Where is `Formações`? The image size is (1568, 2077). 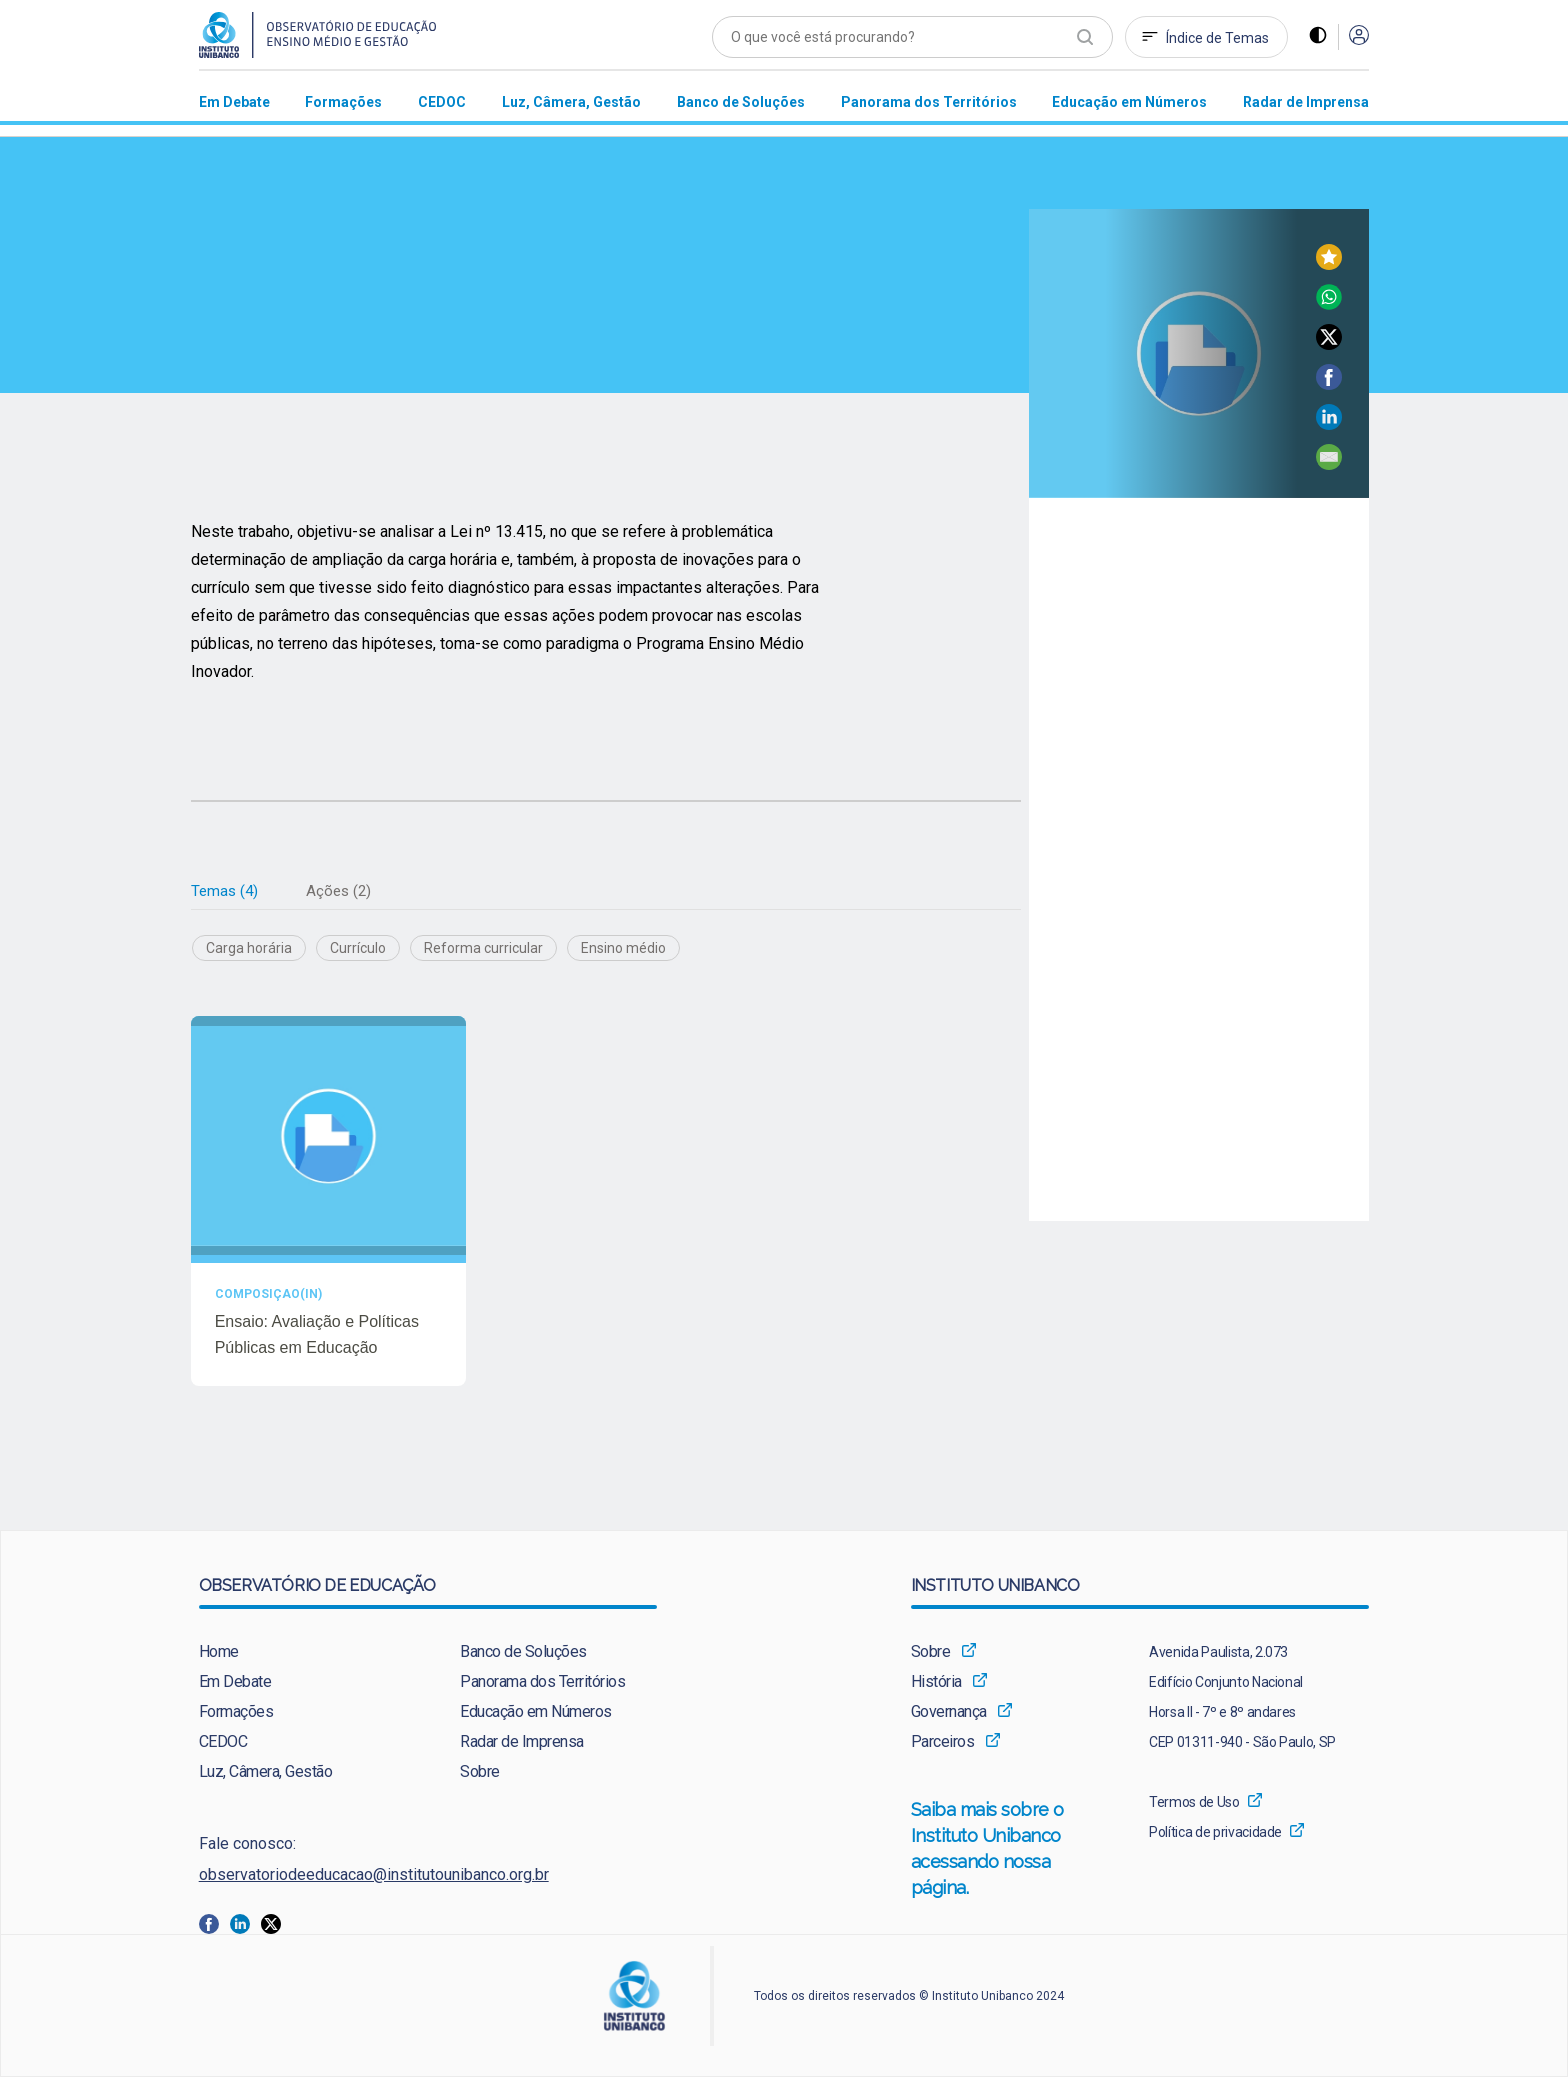
Formações is located at coordinates (236, 1712).